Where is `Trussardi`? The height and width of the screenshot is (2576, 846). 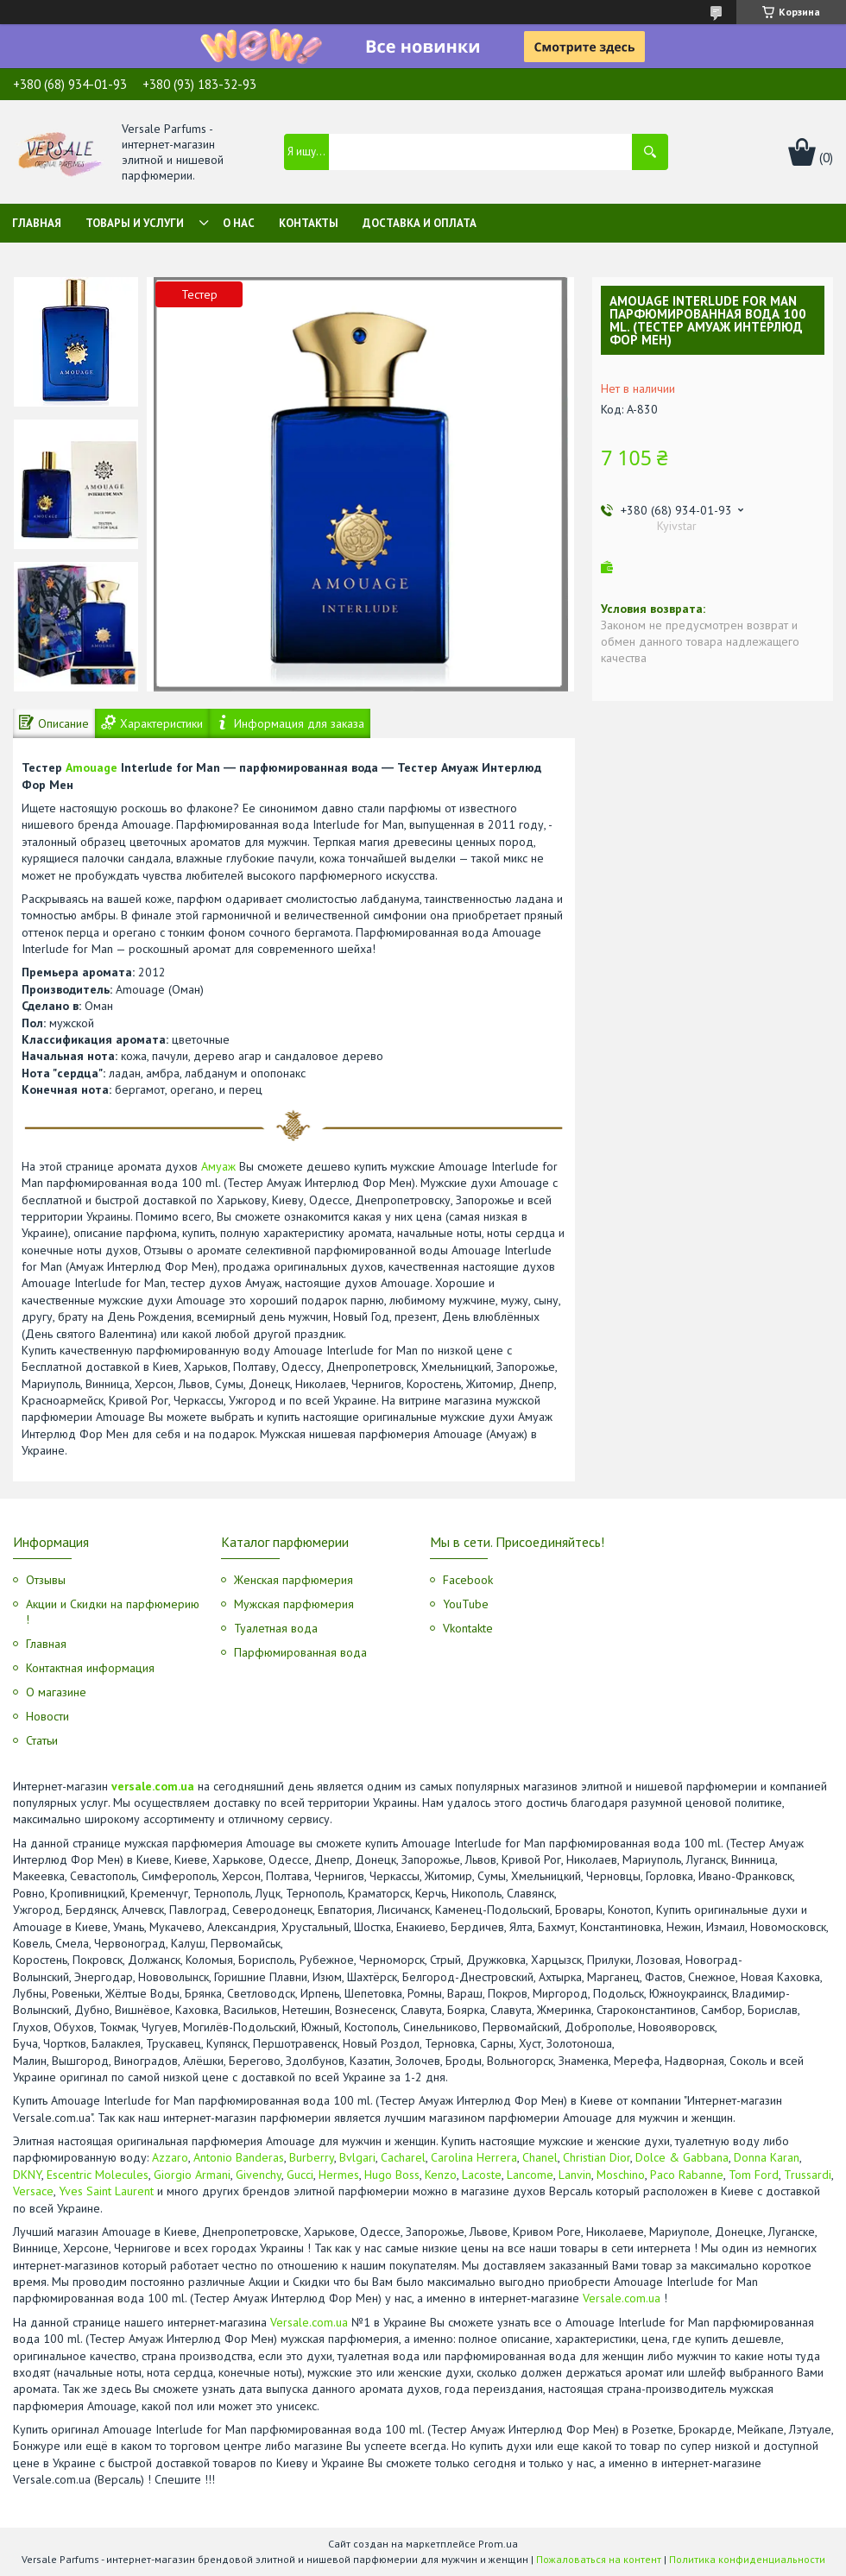 Trussardi is located at coordinates (807, 2174).